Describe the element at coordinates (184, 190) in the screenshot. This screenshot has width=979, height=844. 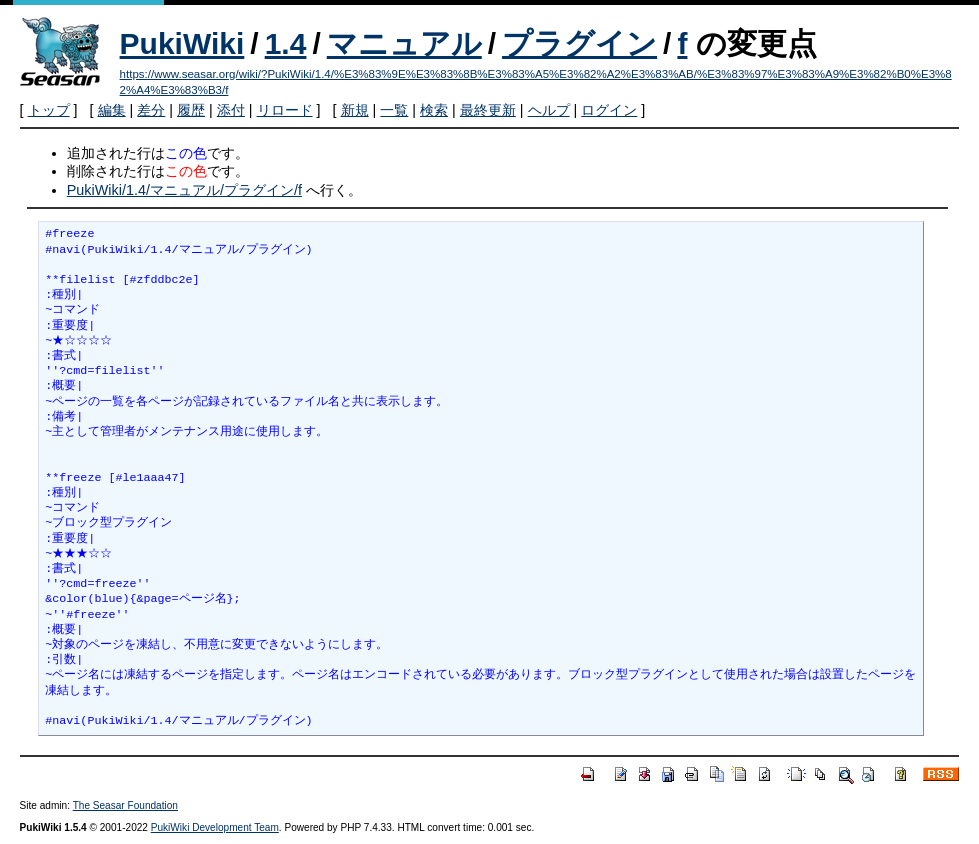
I see `PukiWiki/1.4/マニュアル/プラグイン/f` at that location.